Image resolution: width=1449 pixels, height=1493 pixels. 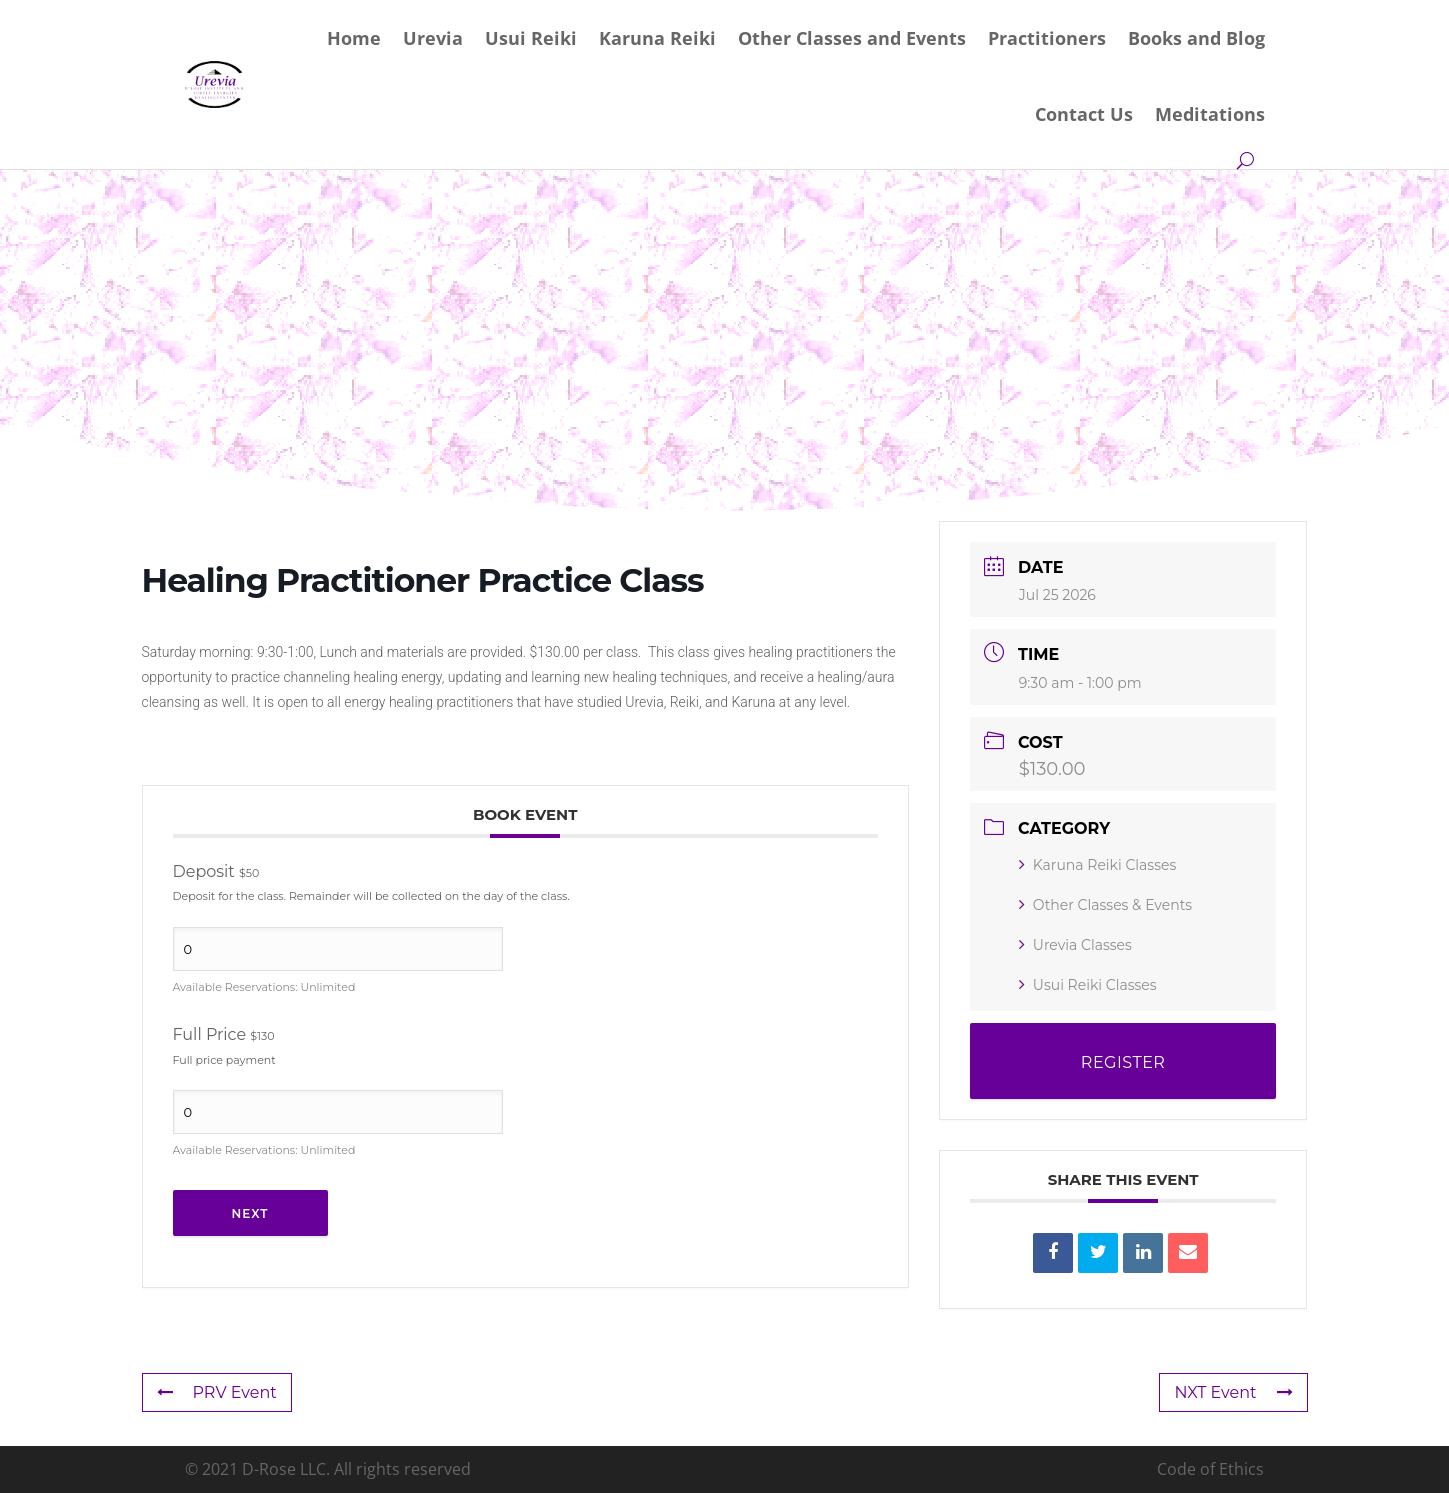 What do you see at coordinates (1047, 38) in the screenshot?
I see `Practitioners` at bounding box center [1047, 38].